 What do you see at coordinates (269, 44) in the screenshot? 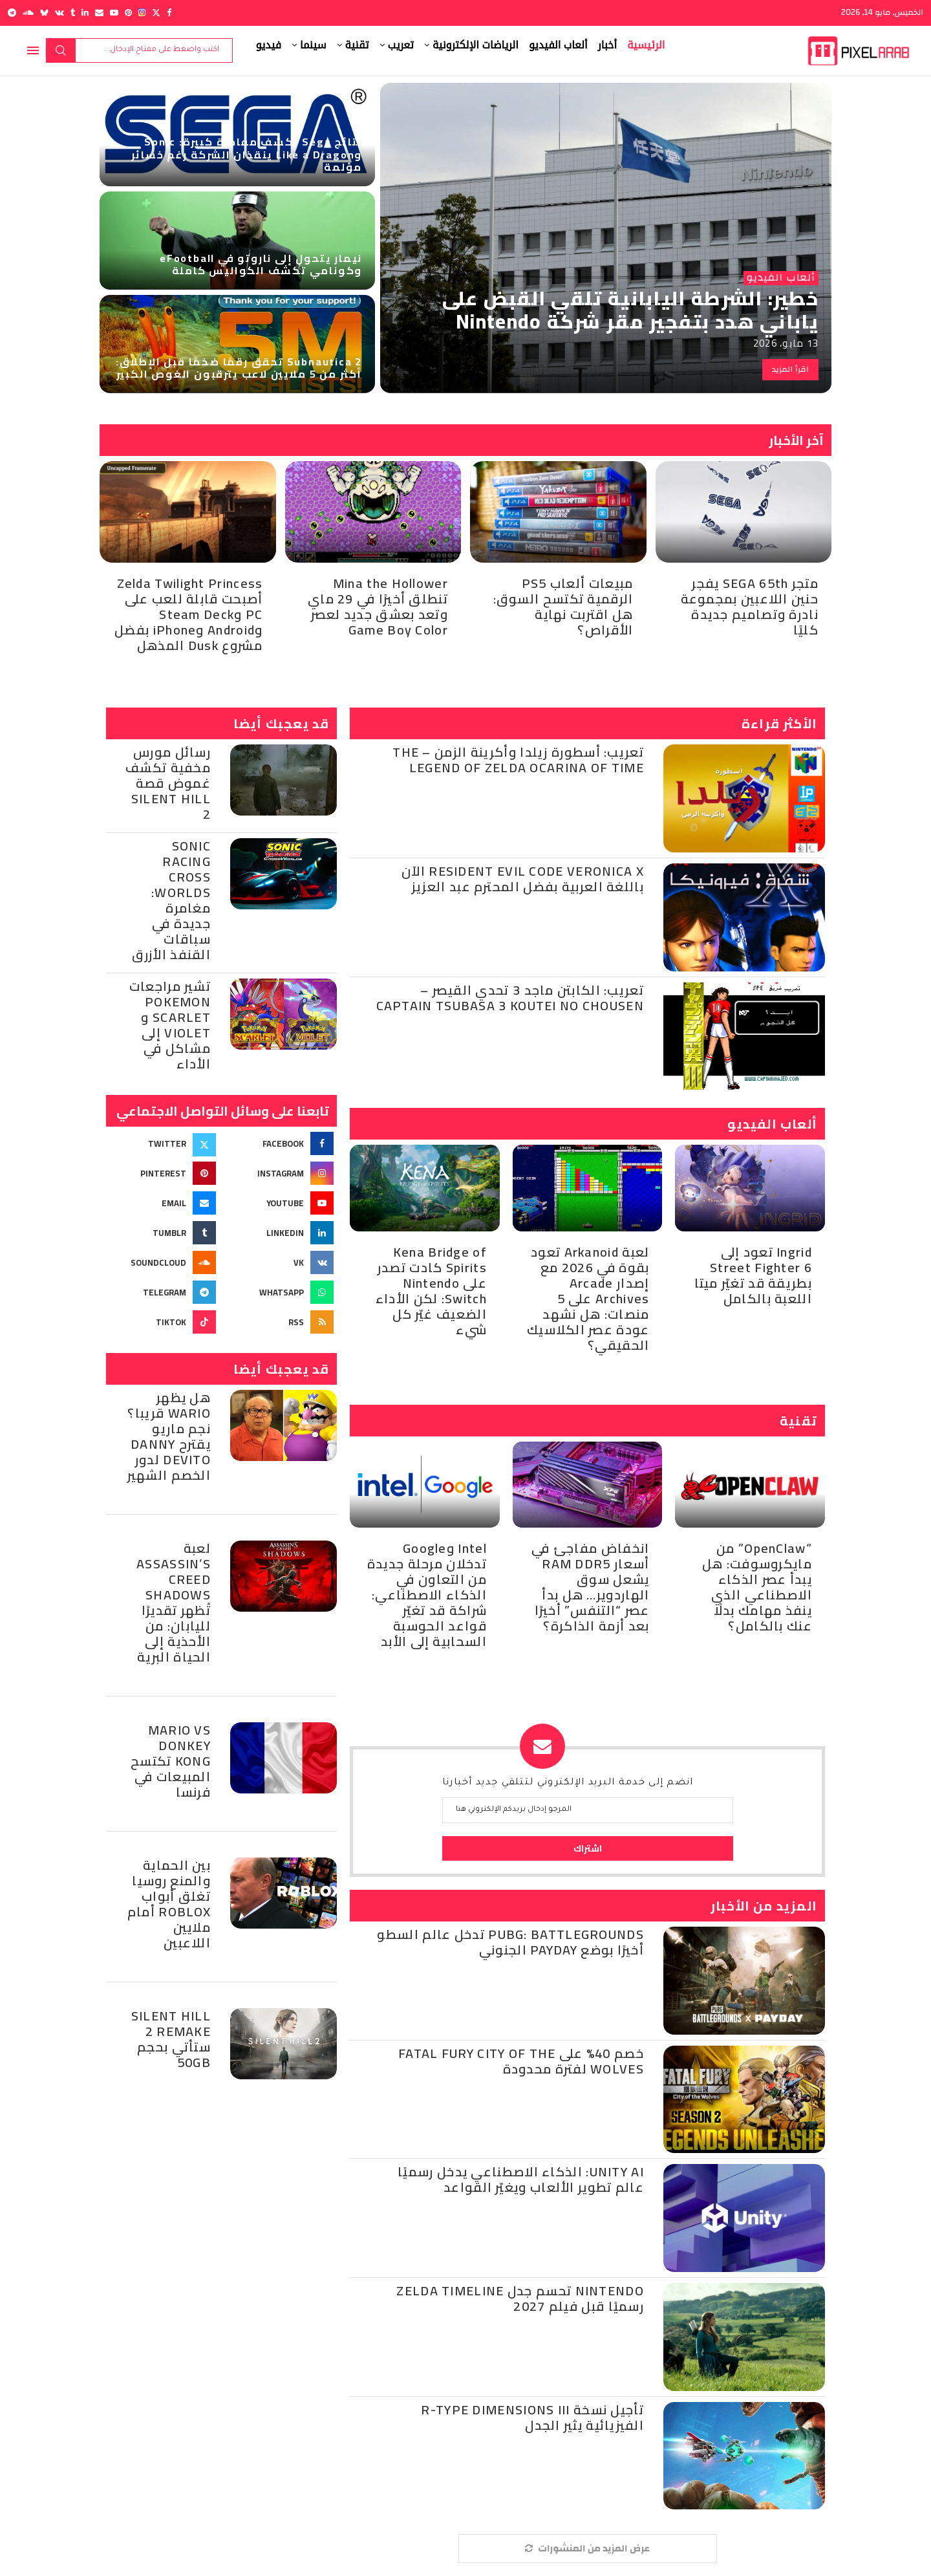
I see `فيديو` at bounding box center [269, 44].